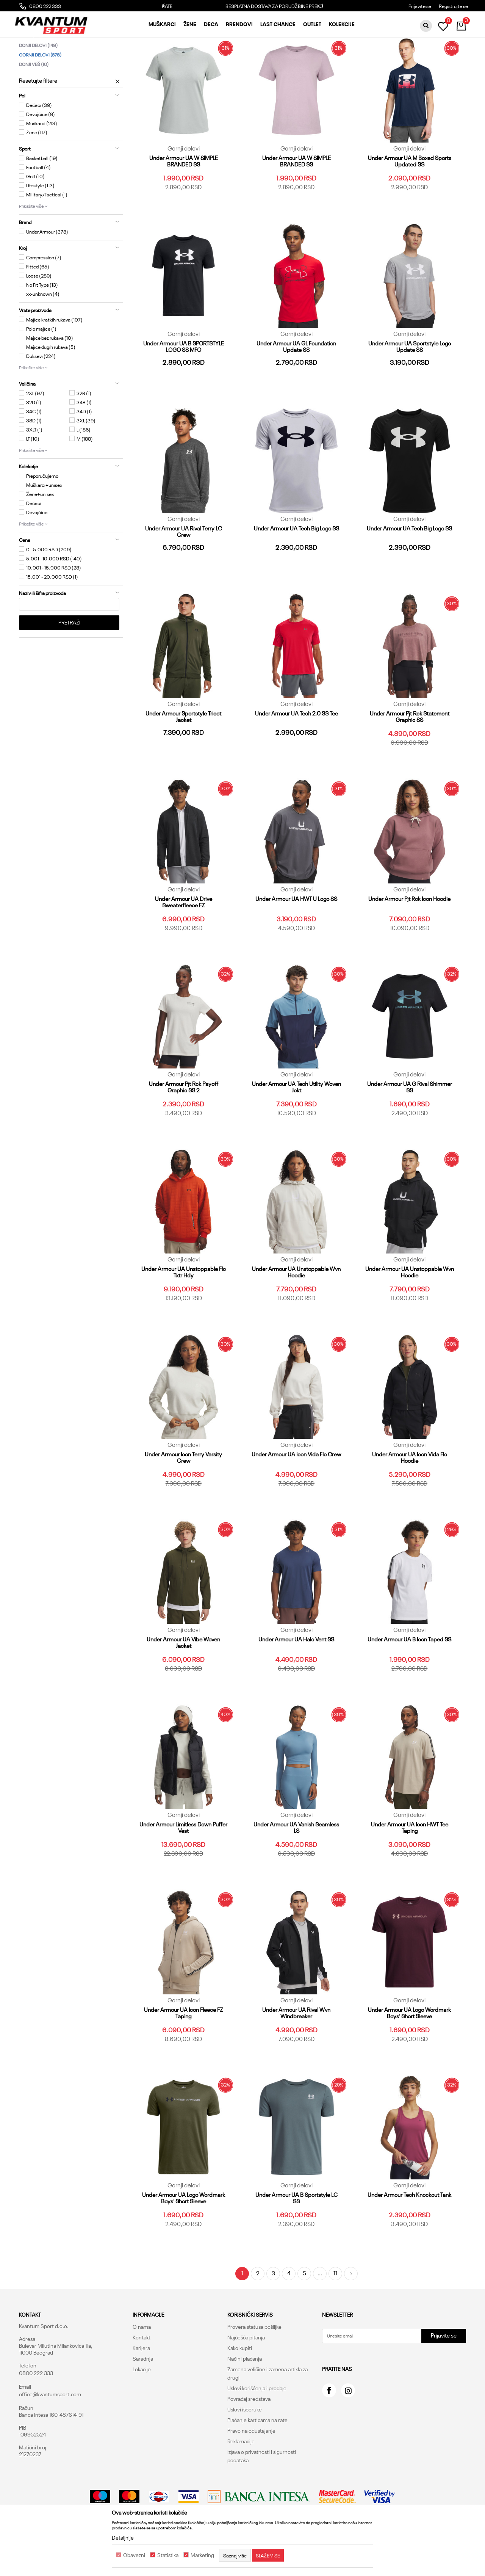 This screenshot has width=485, height=2576. Describe the element at coordinates (183, 939) in the screenshot. I see `Under Armour UA Drive Sweaterfleece FZ` at that location.